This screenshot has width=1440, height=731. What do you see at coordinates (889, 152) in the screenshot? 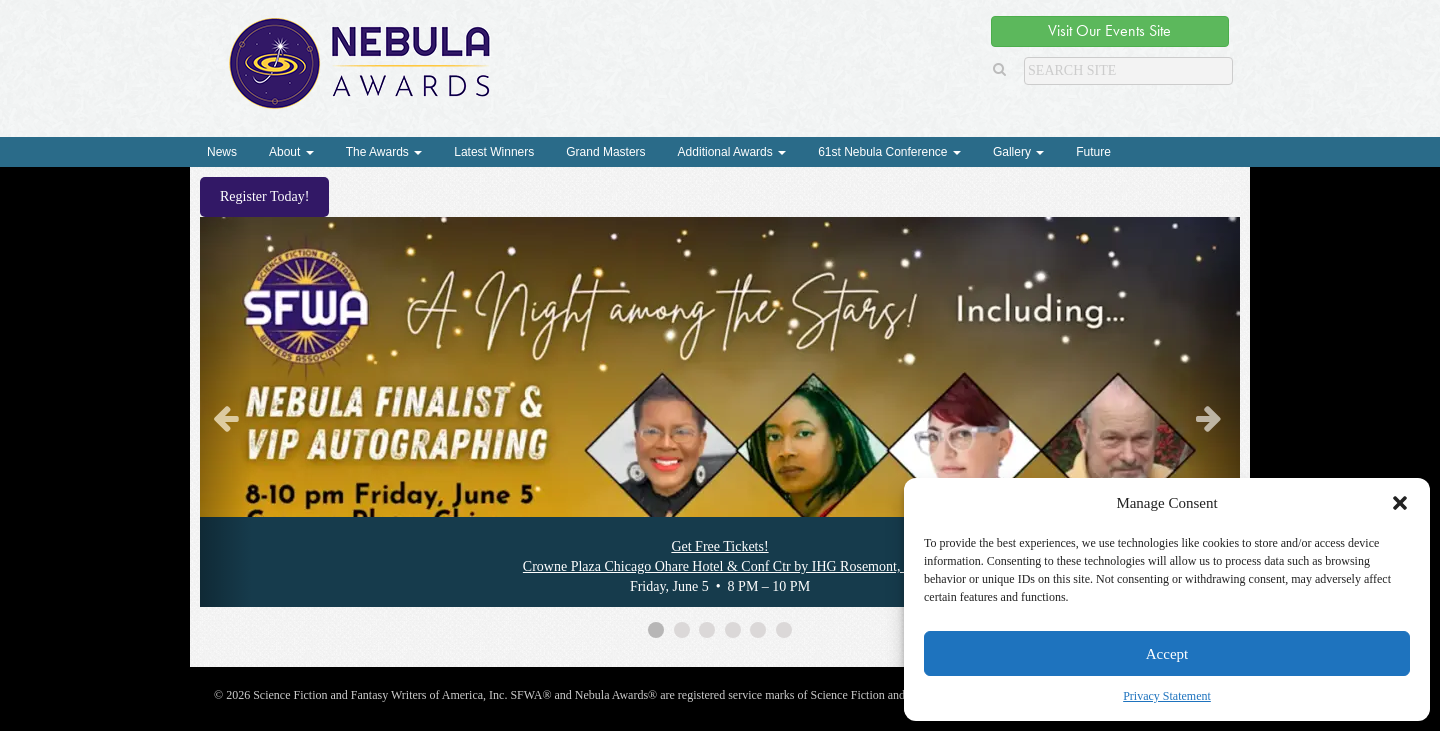
I see `61st Nebula Conference` at bounding box center [889, 152].